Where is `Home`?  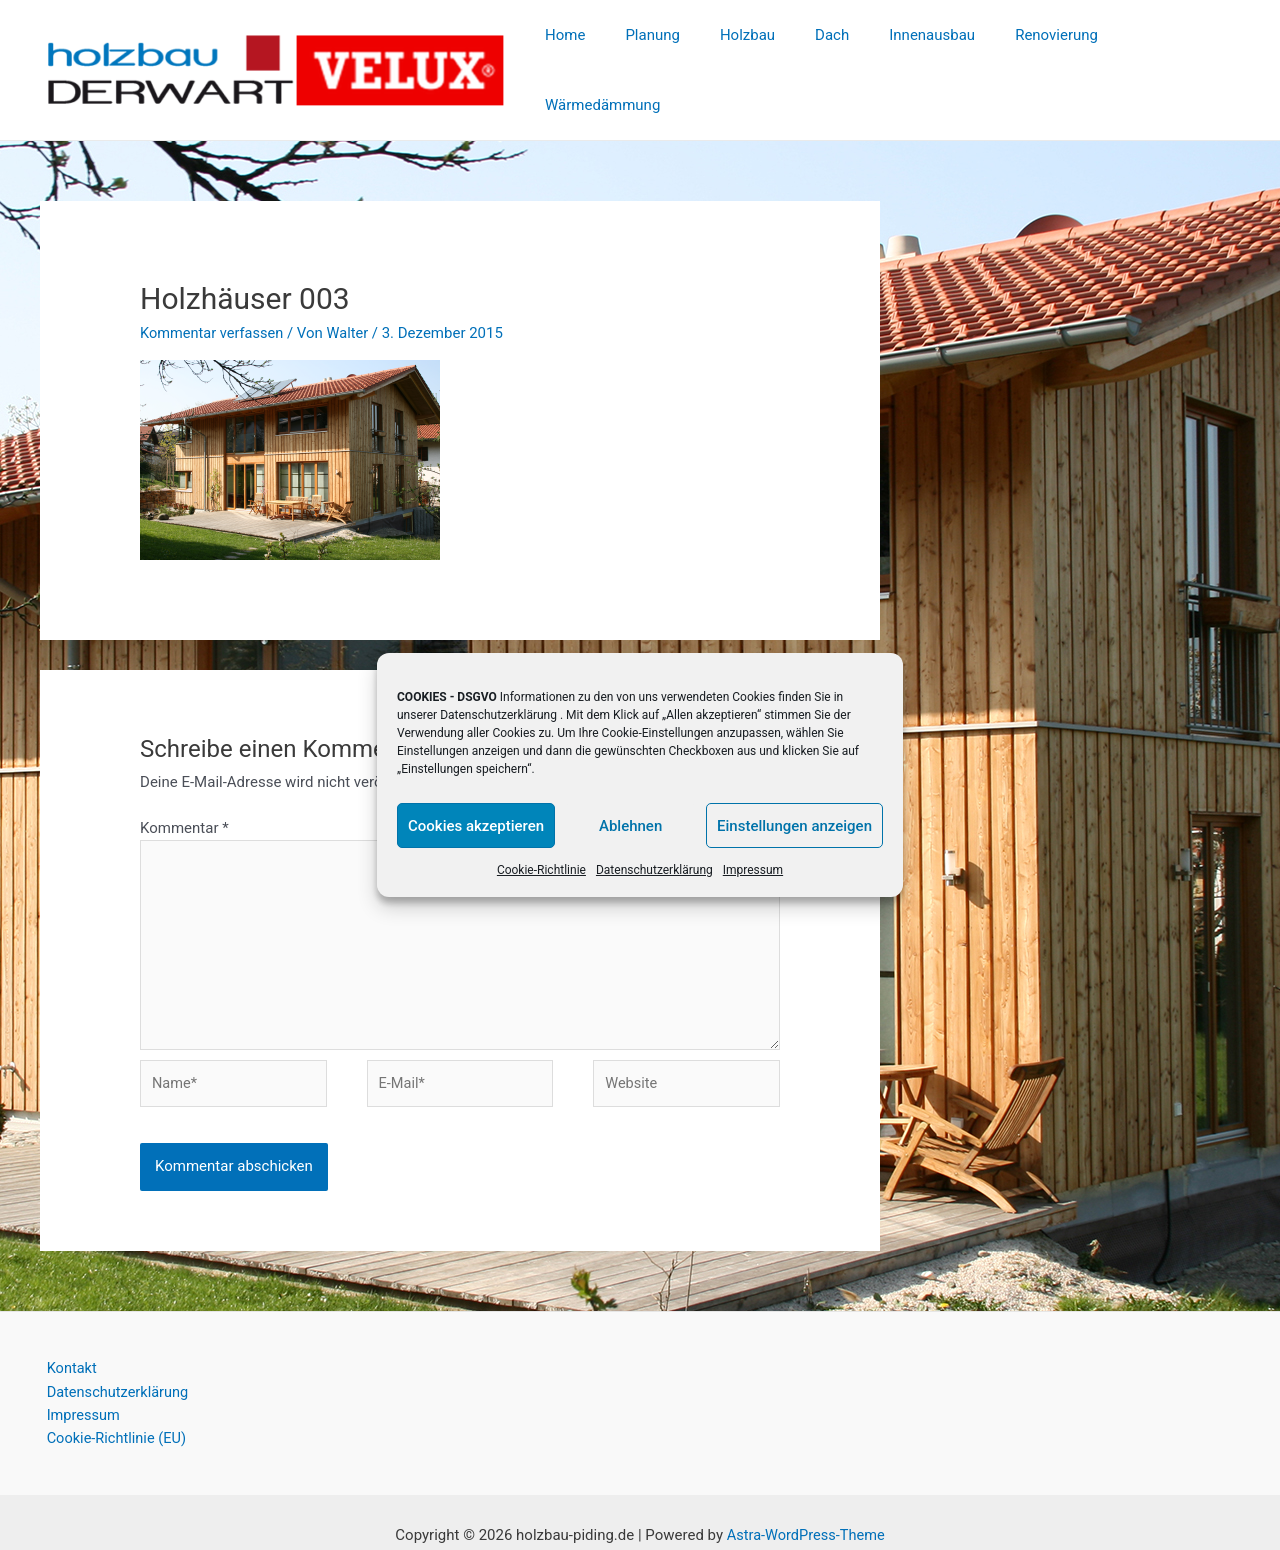 Home is located at coordinates (597, 52).